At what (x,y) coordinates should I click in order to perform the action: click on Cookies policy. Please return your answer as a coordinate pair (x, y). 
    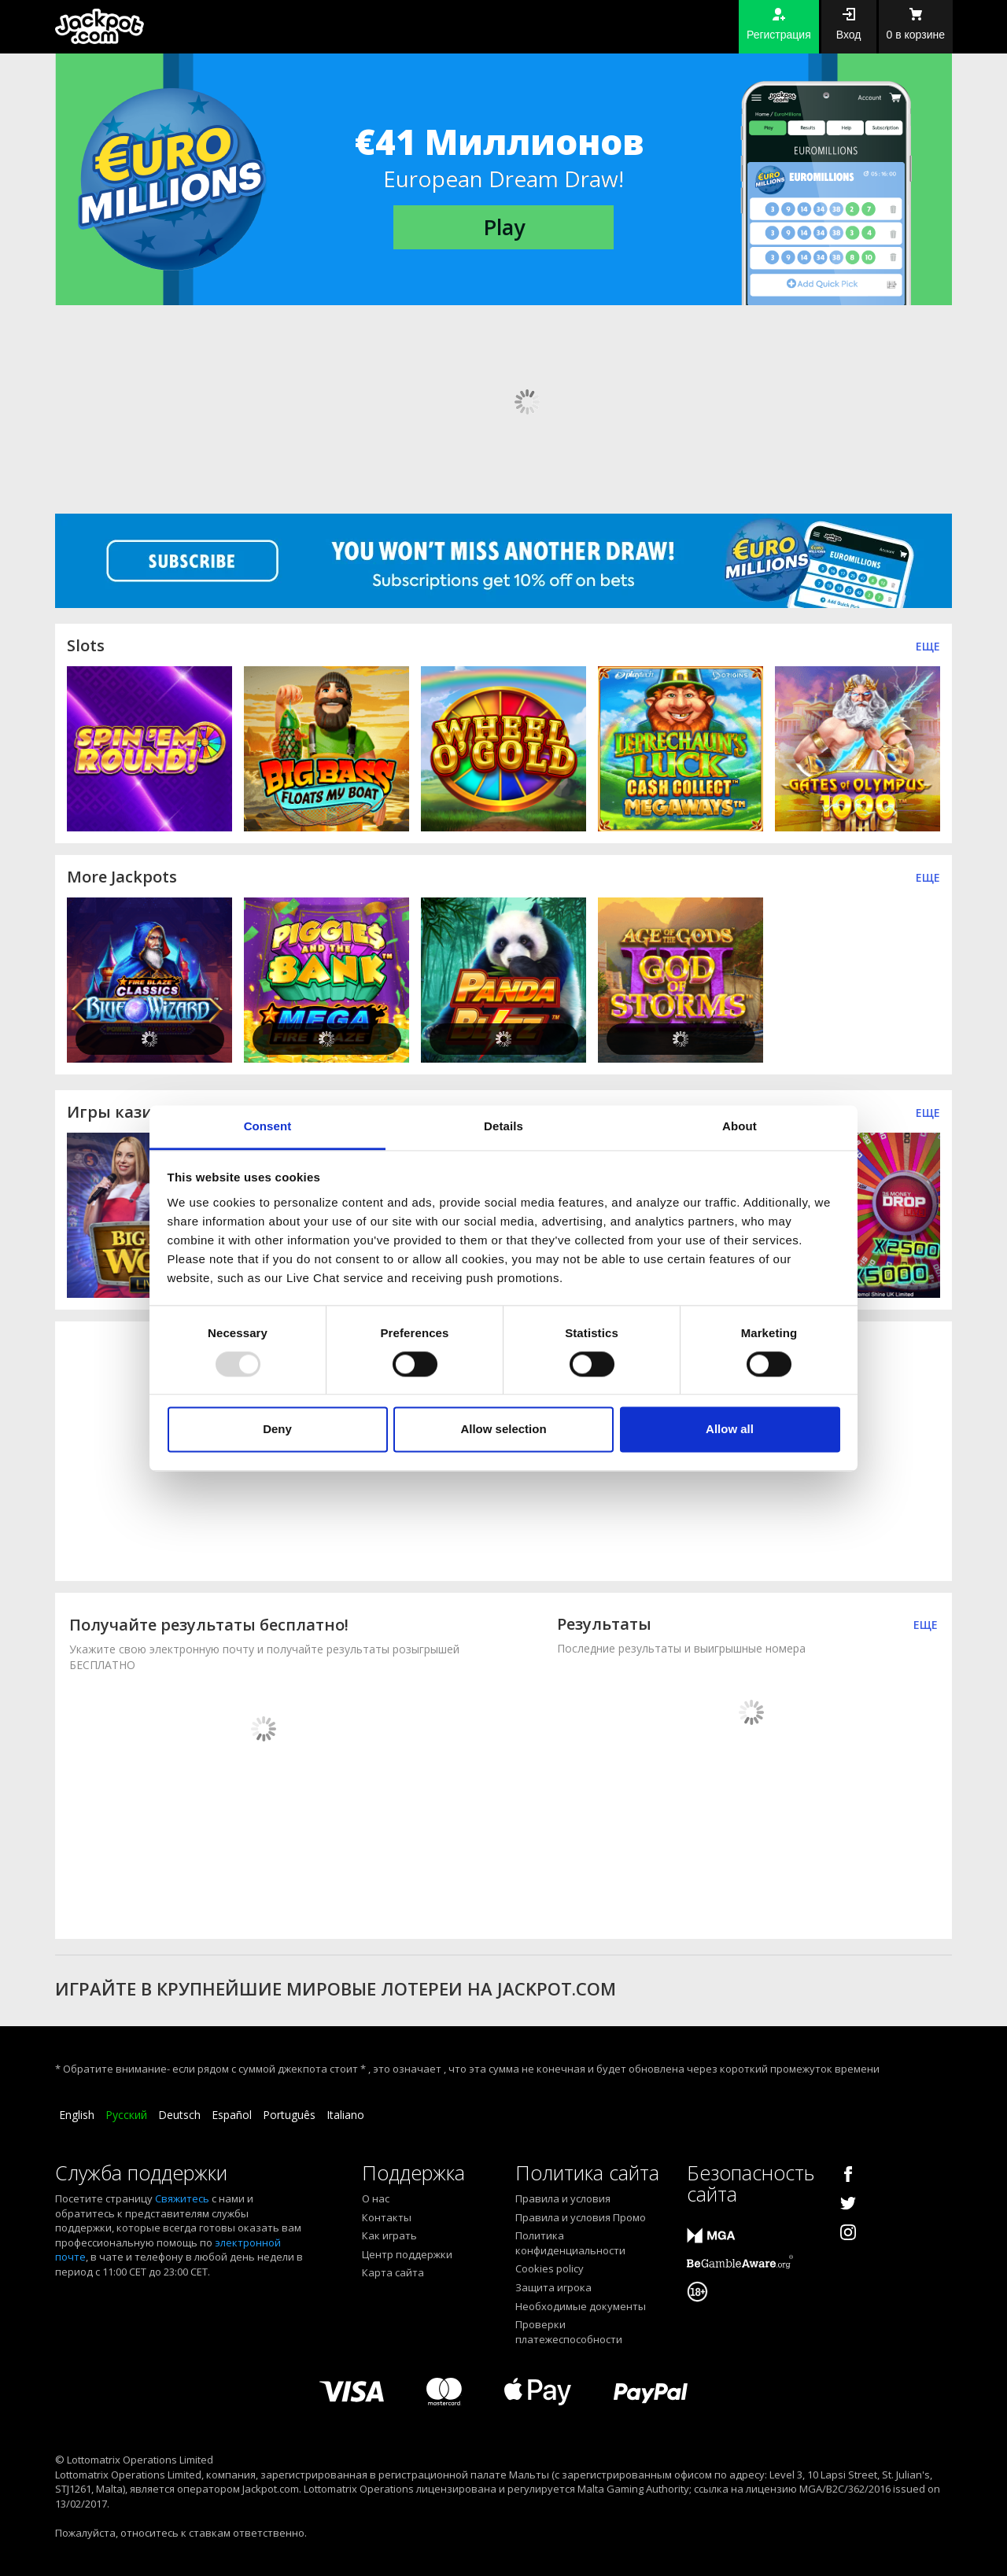
    Looking at the image, I should click on (549, 2268).